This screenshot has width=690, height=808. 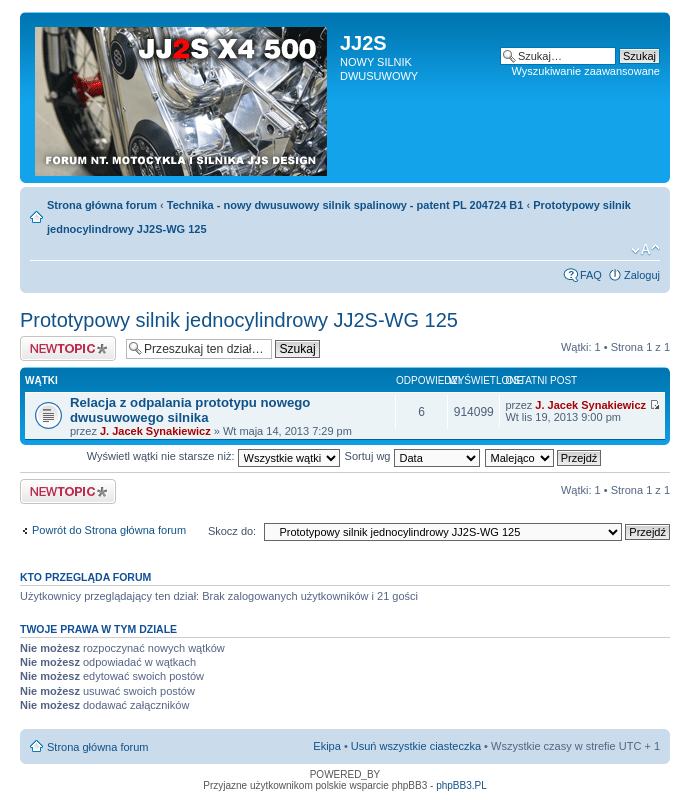 What do you see at coordinates (213, 456) in the screenshot?
I see `Wyświetl wątki nie starsze niż:` at bounding box center [213, 456].